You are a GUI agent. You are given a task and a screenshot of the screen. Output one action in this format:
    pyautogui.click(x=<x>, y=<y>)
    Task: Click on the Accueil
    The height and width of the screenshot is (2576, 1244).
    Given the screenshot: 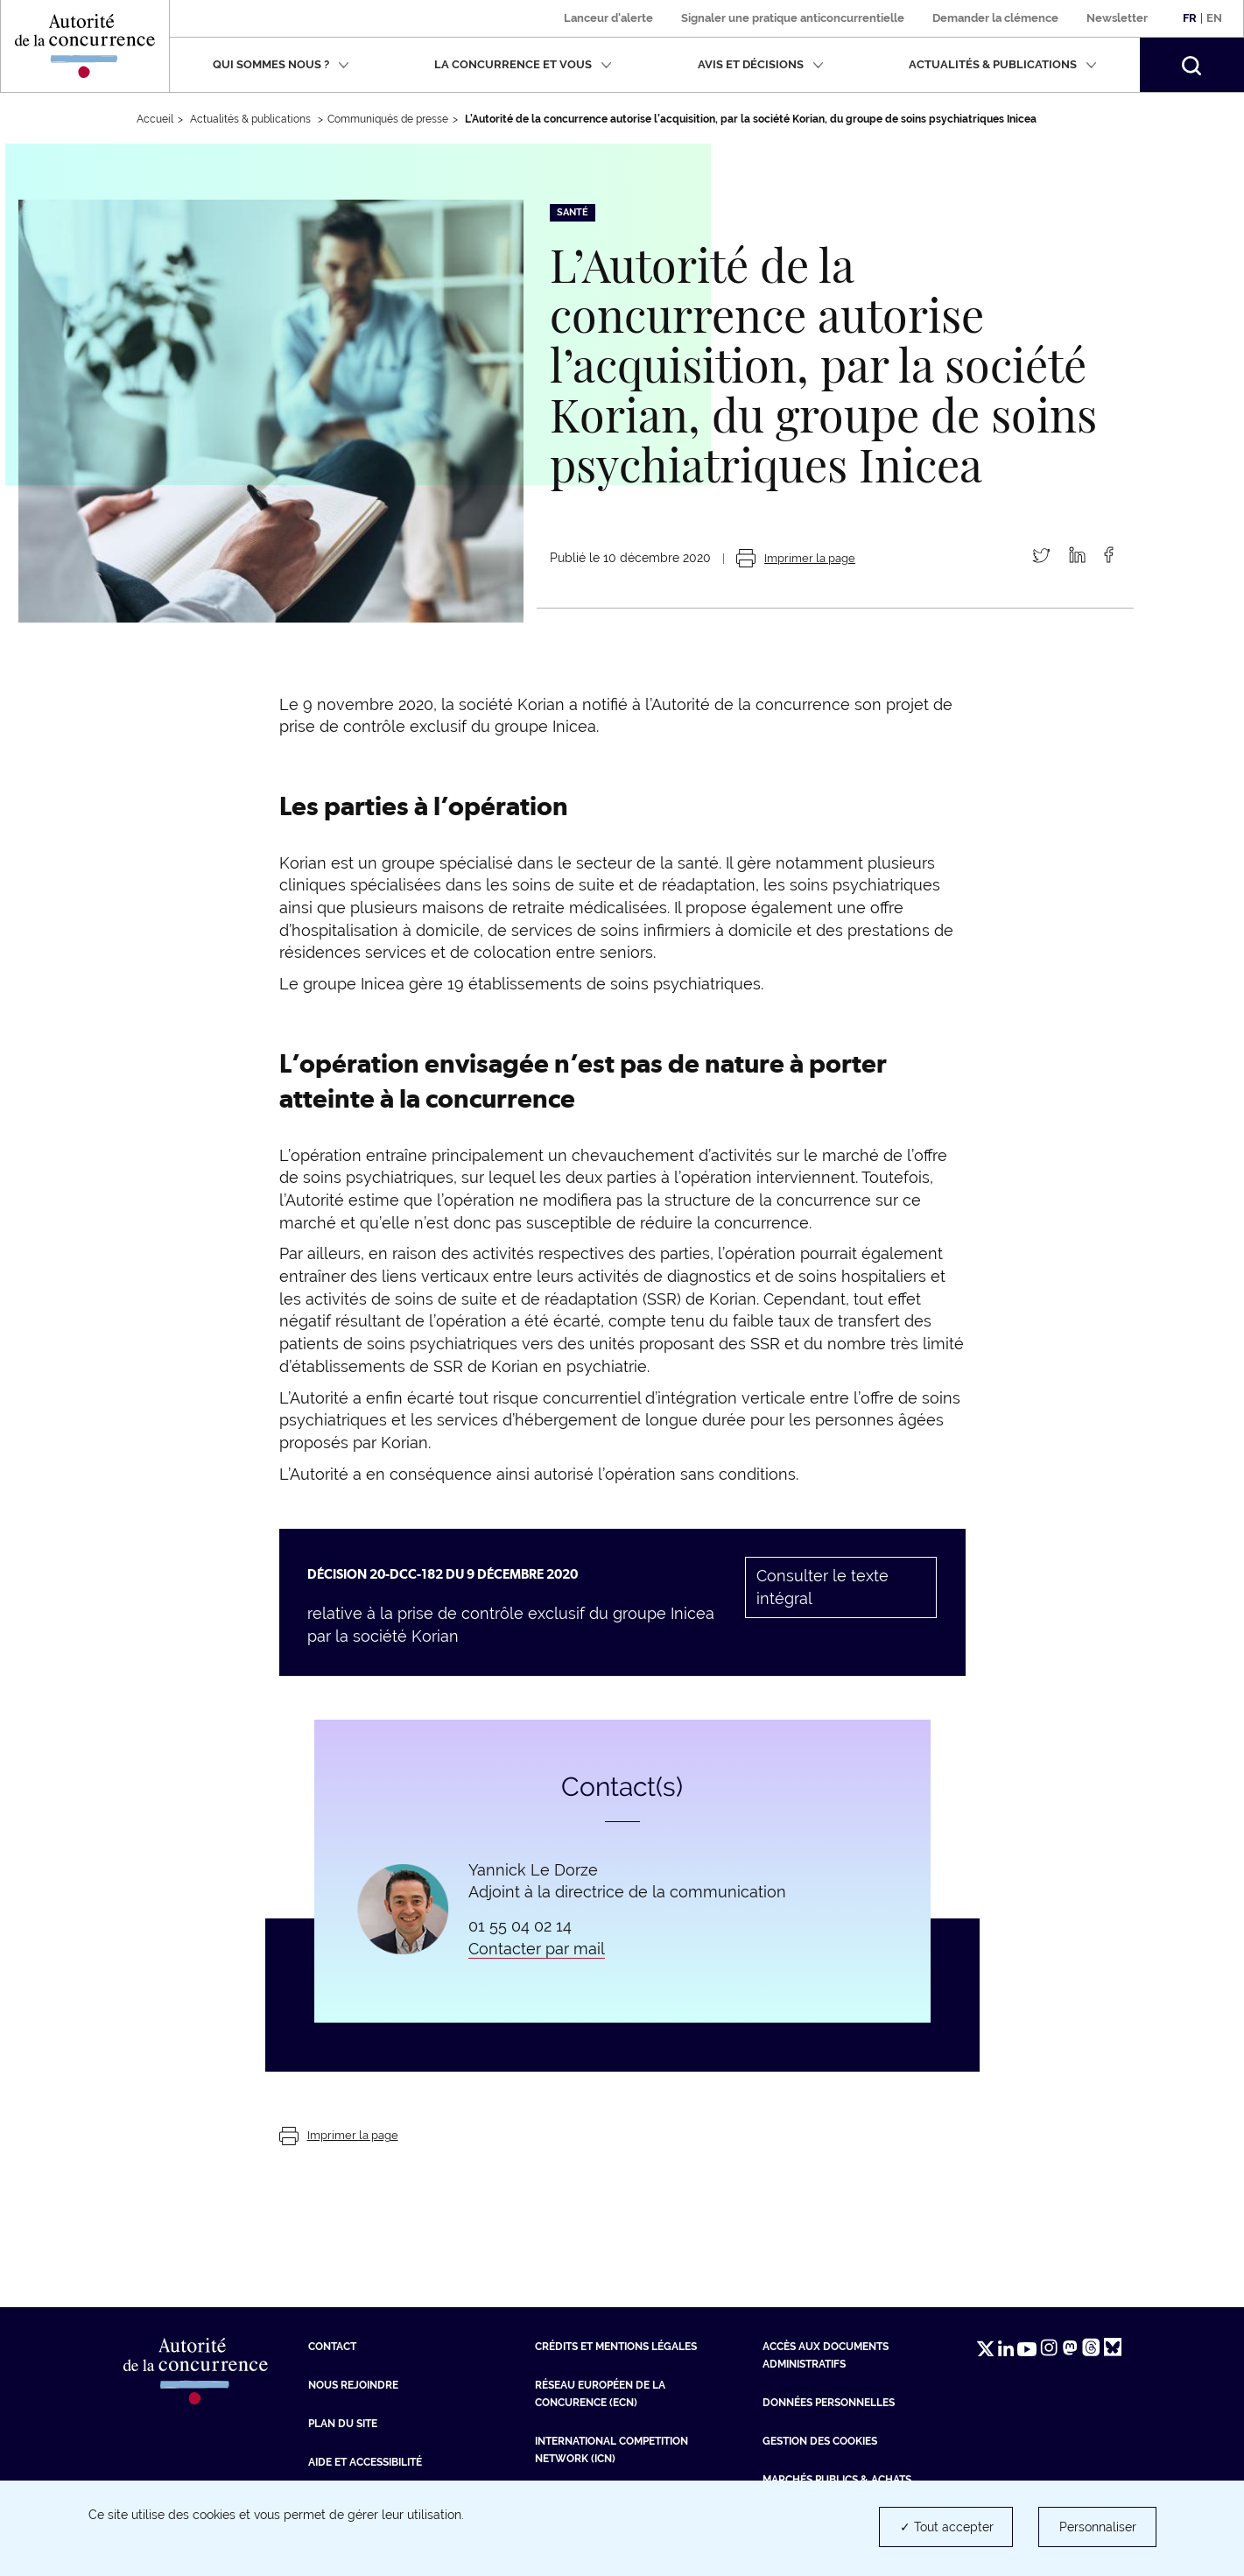 What is the action you would take?
    pyautogui.click(x=155, y=119)
    